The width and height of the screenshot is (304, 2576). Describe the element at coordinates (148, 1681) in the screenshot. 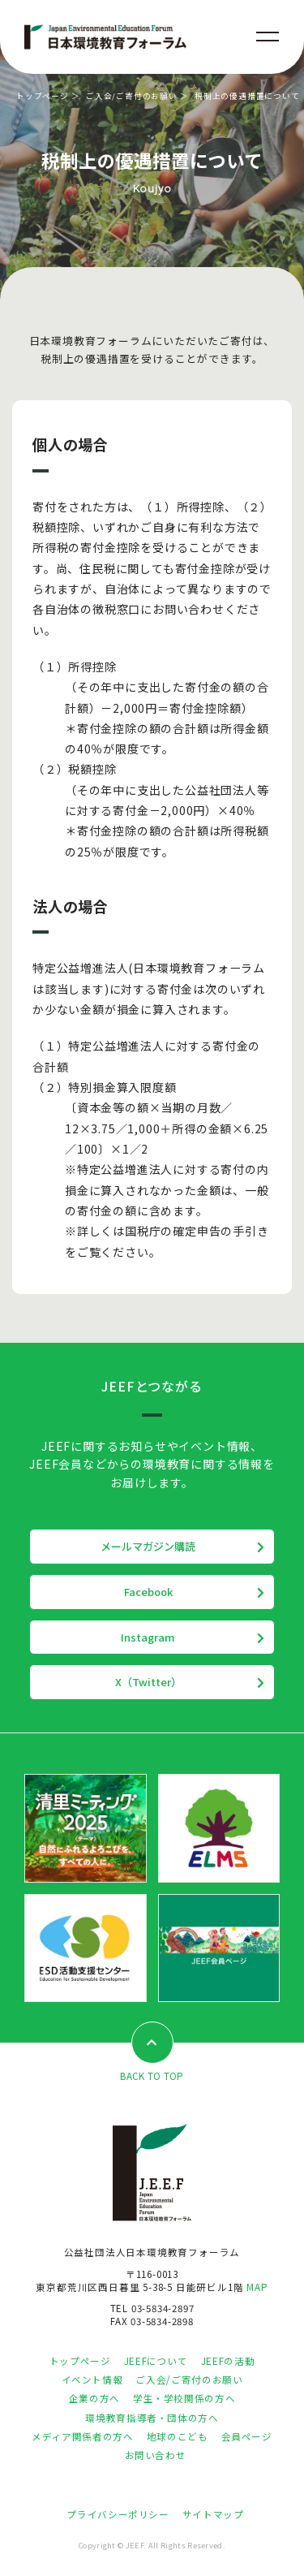

I see `X（Twitter）` at that location.